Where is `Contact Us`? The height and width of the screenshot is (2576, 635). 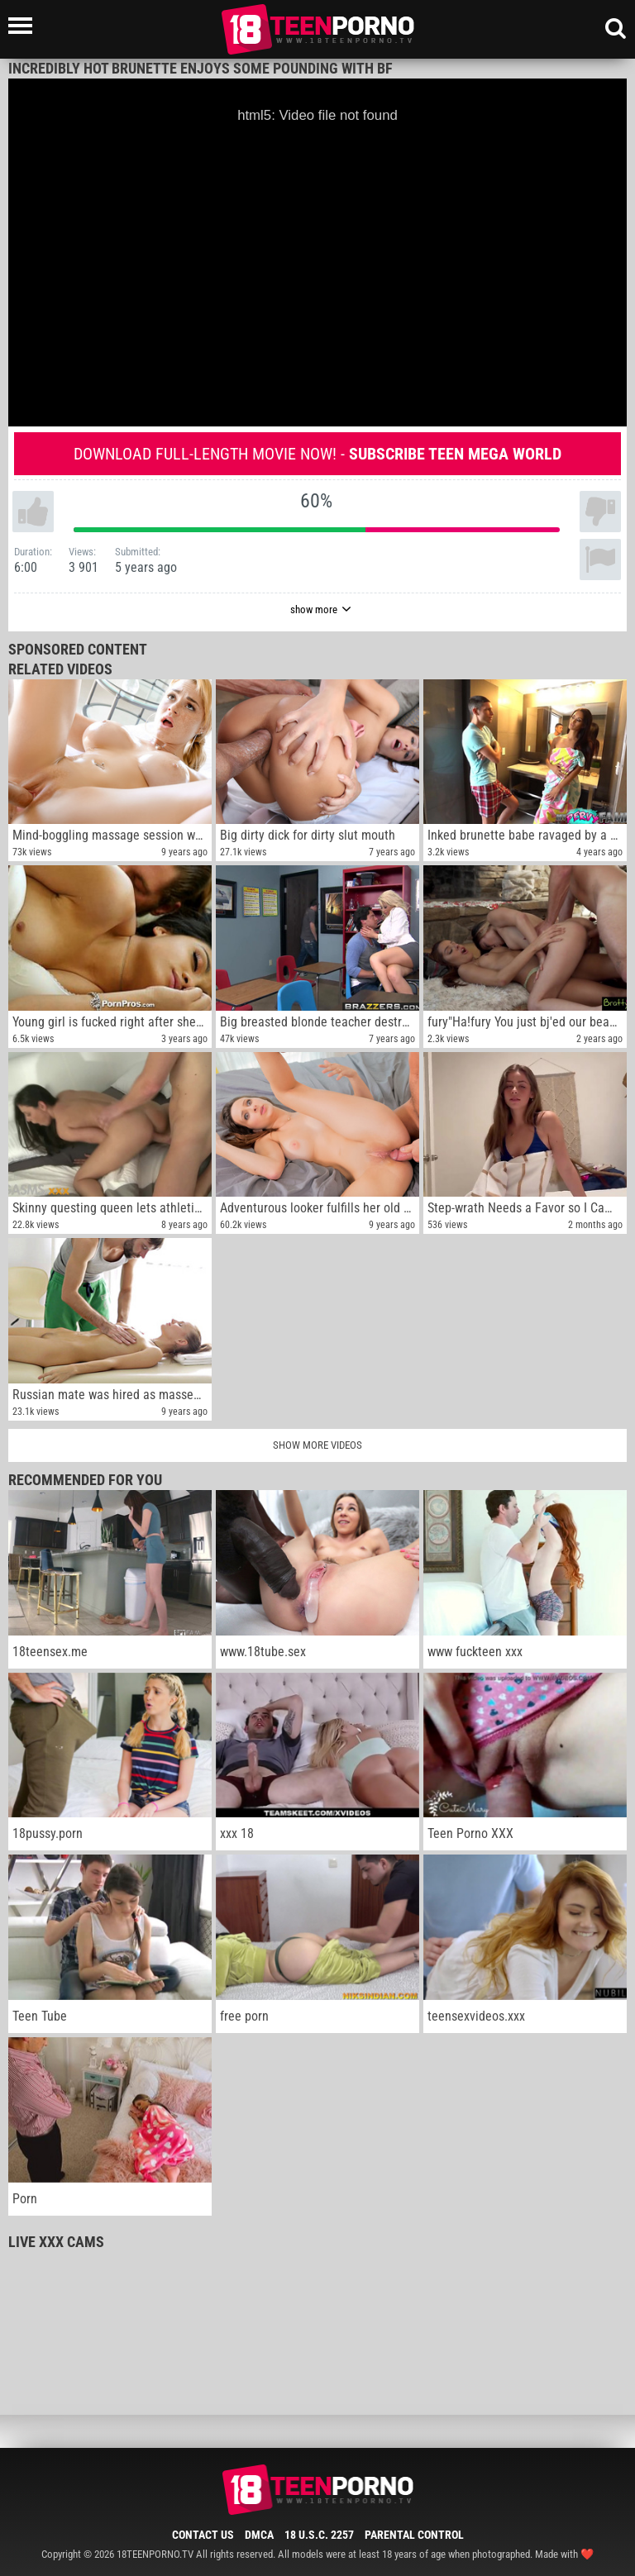 Contact Us is located at coordinates (203, 2534).